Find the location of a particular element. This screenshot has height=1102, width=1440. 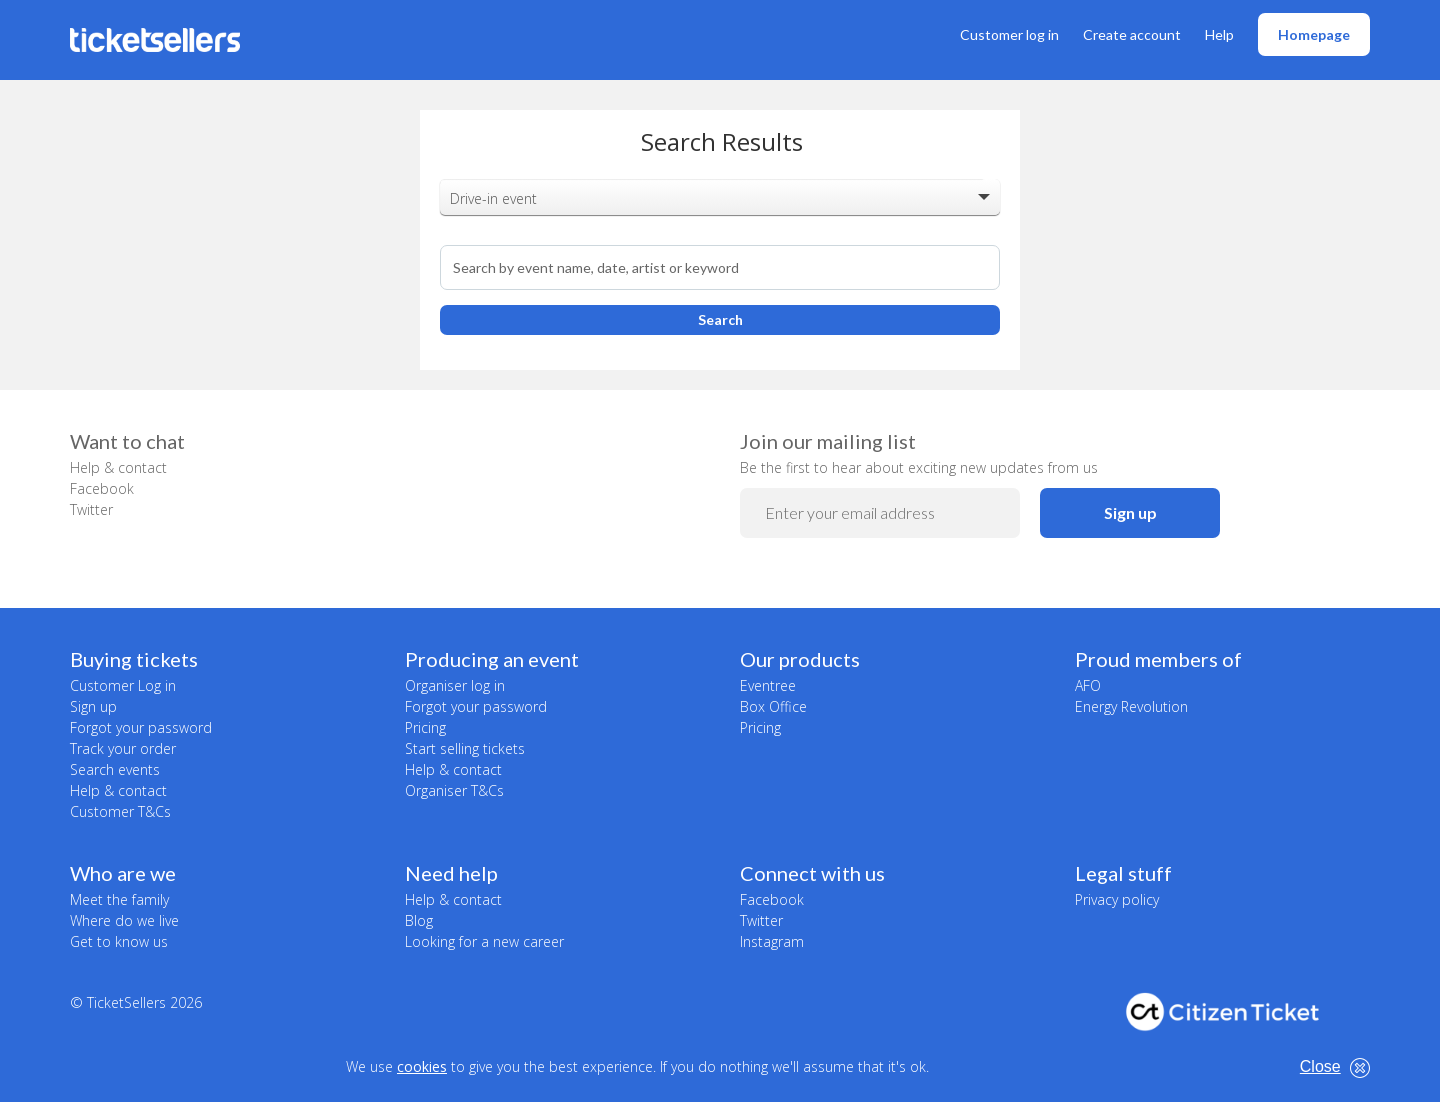

Box Office is located at coordinates (773, 706).